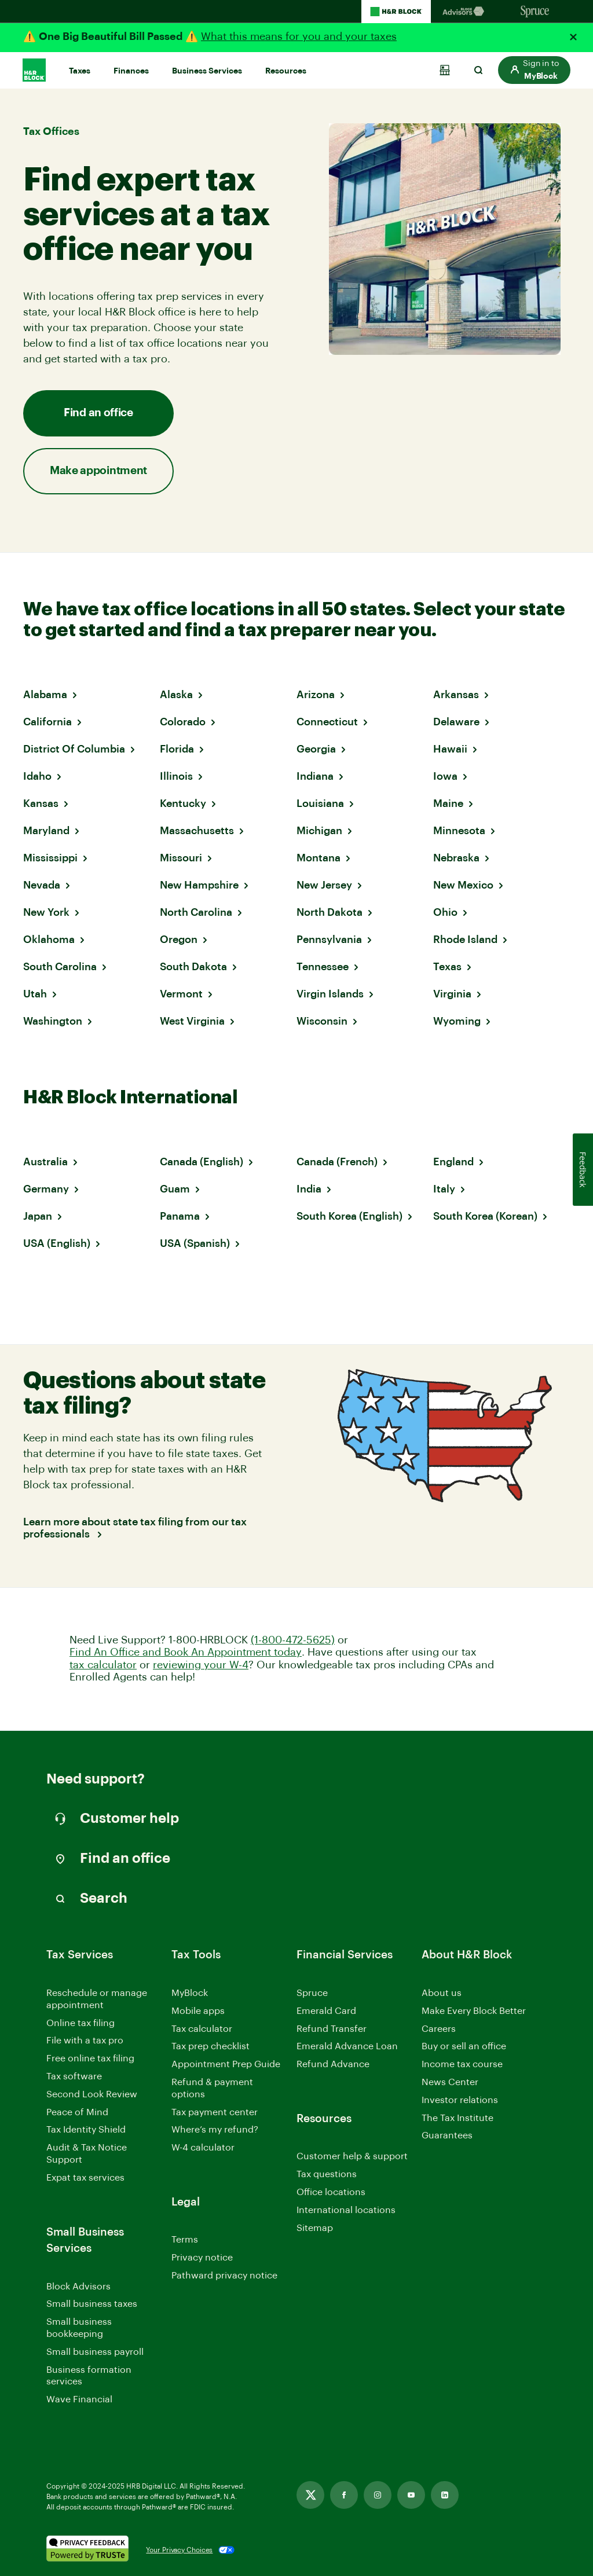 Image resolution: width=593 pixels, height=2576 pixels. I want to click on Peace of Mind, so click(77, 2112).